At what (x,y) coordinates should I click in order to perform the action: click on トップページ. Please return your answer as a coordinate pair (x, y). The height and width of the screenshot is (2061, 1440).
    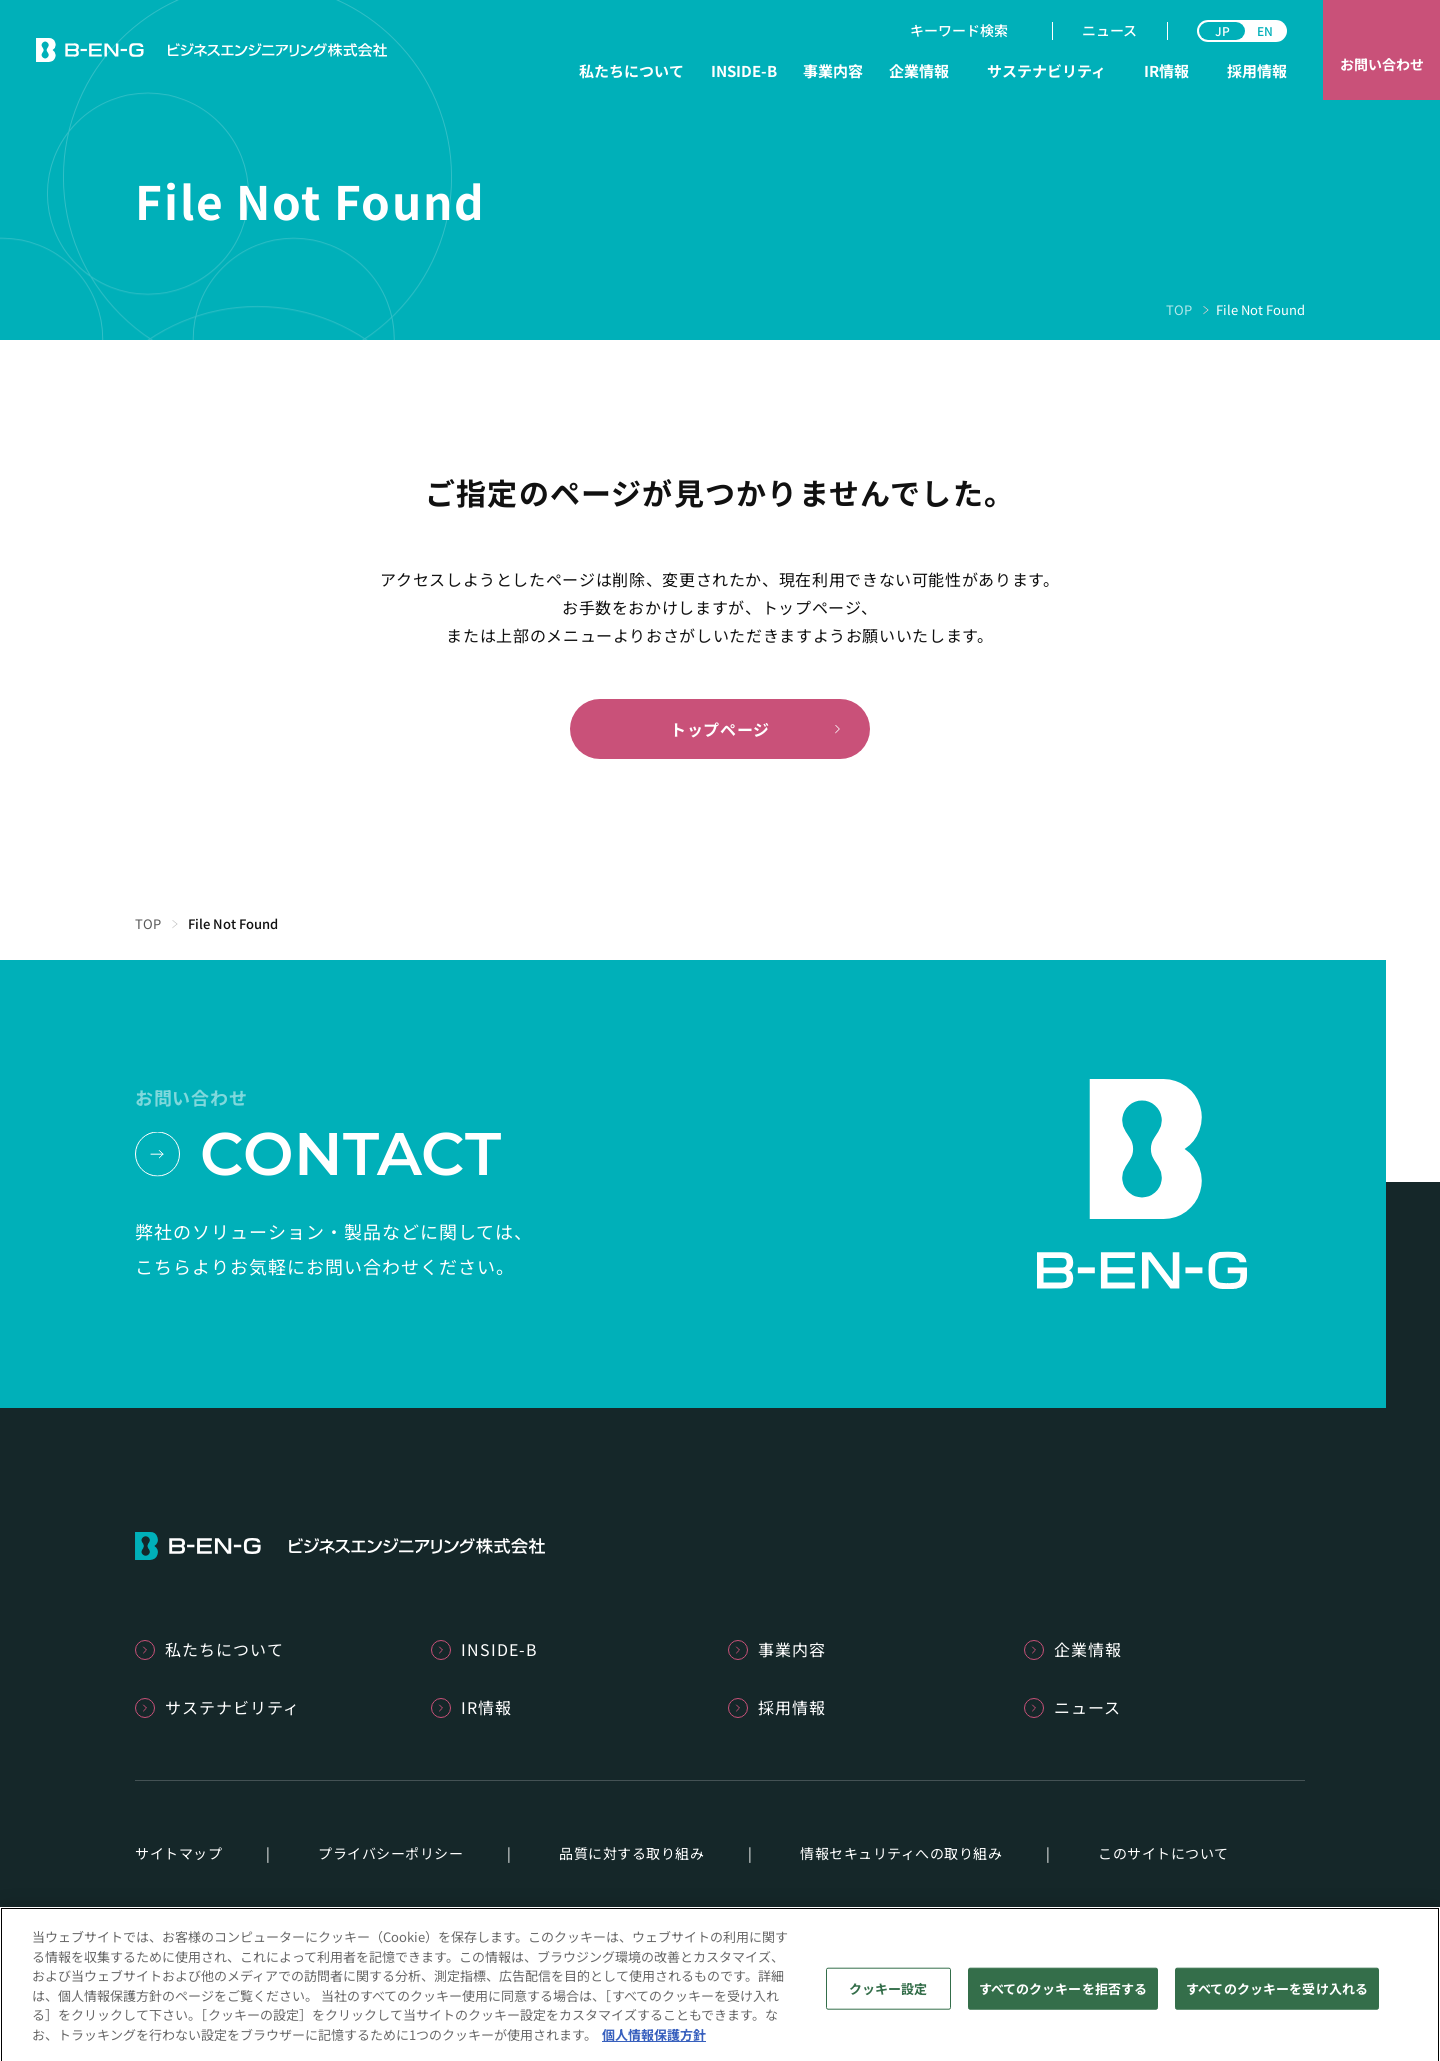
    Looking at the image, I should click on (720, 729).